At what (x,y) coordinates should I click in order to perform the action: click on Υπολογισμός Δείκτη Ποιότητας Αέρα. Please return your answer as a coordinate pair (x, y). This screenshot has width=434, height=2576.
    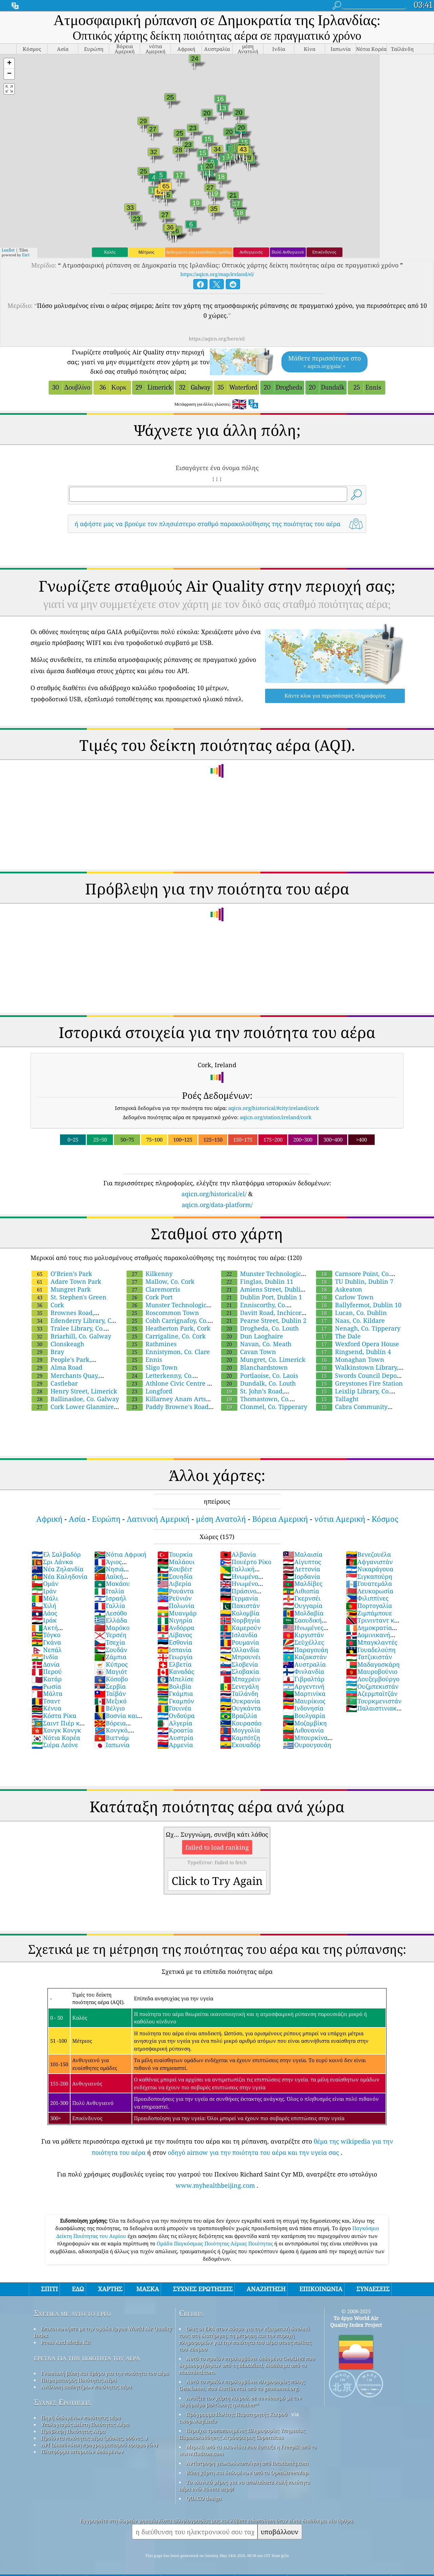
    Looking at the image, I should click on (85, 2424).